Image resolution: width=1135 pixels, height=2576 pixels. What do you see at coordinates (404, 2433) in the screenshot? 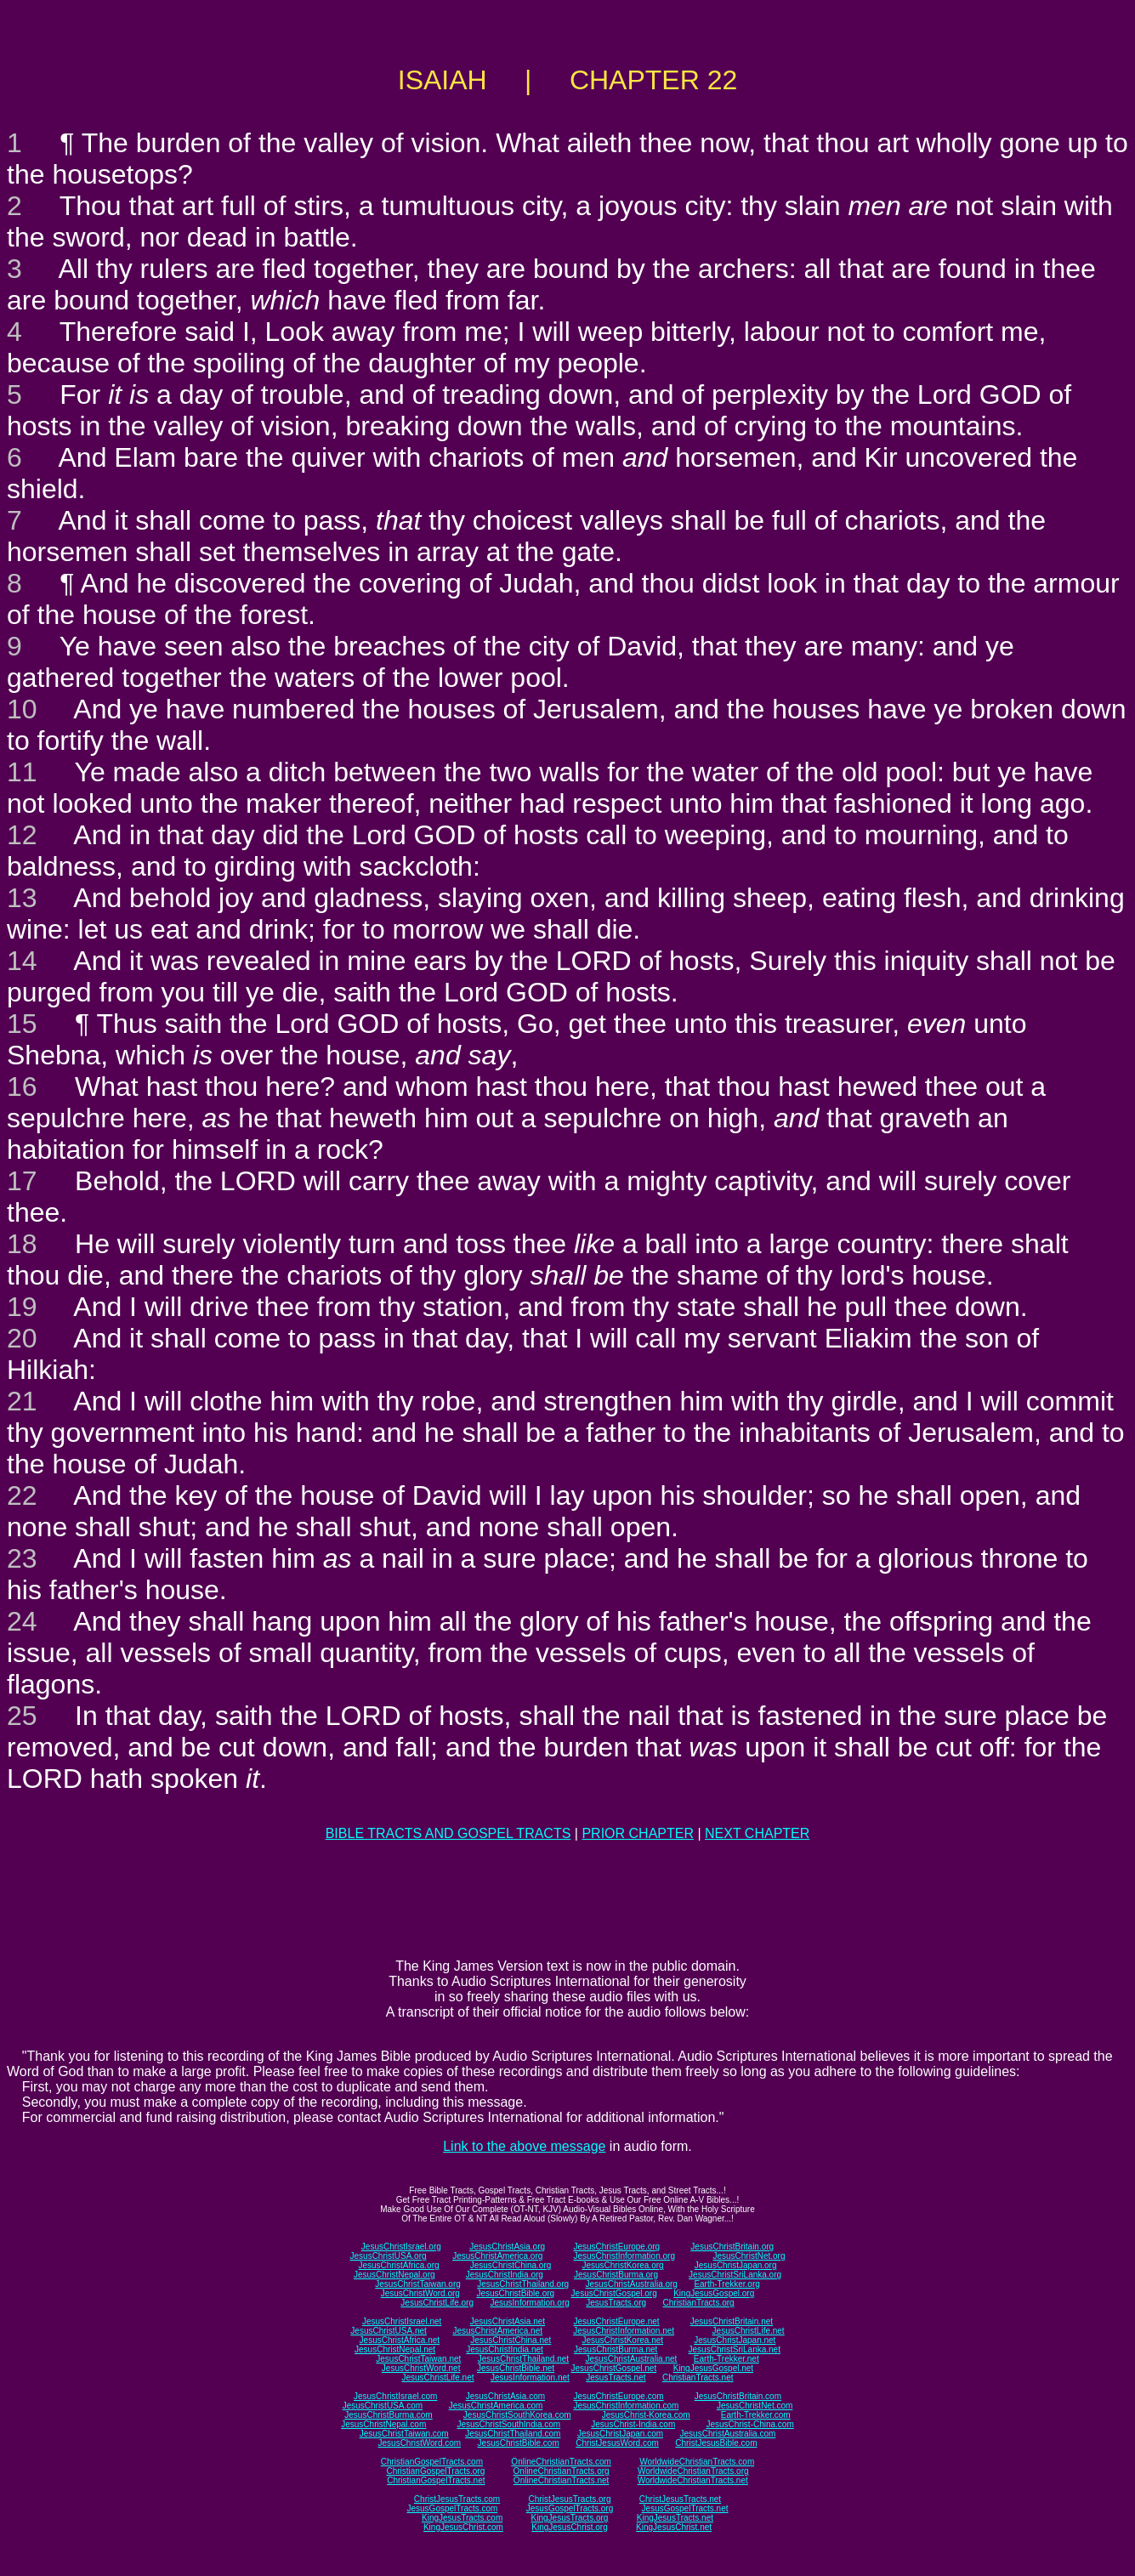
I see `JesusChristTaiwan.com` at bounding box center [404, 2433].